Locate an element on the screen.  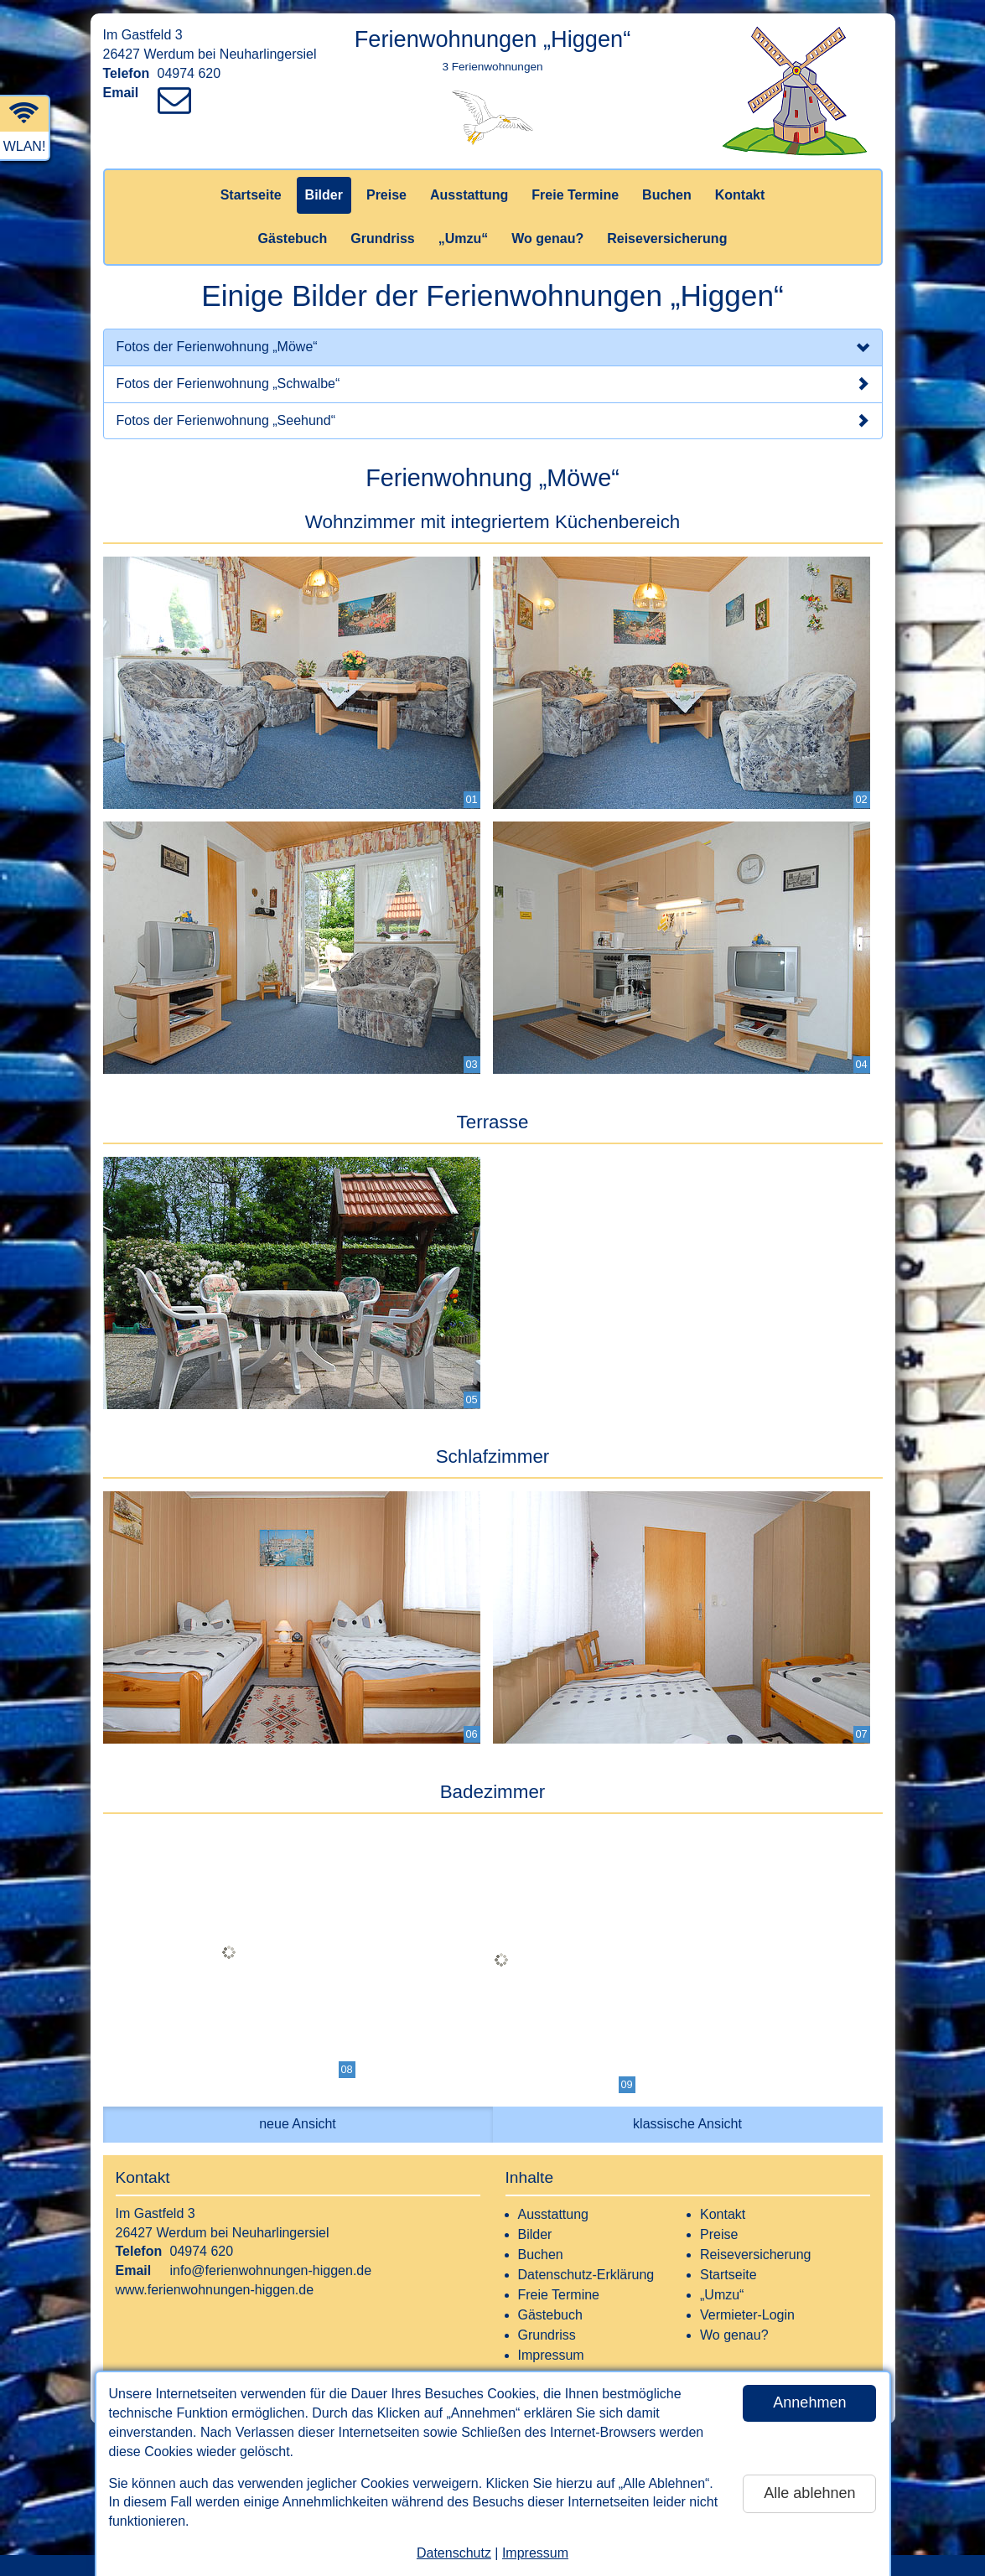
Fotos der Ferienwohnung „Möwe“ is located at coordinates (493, 349).